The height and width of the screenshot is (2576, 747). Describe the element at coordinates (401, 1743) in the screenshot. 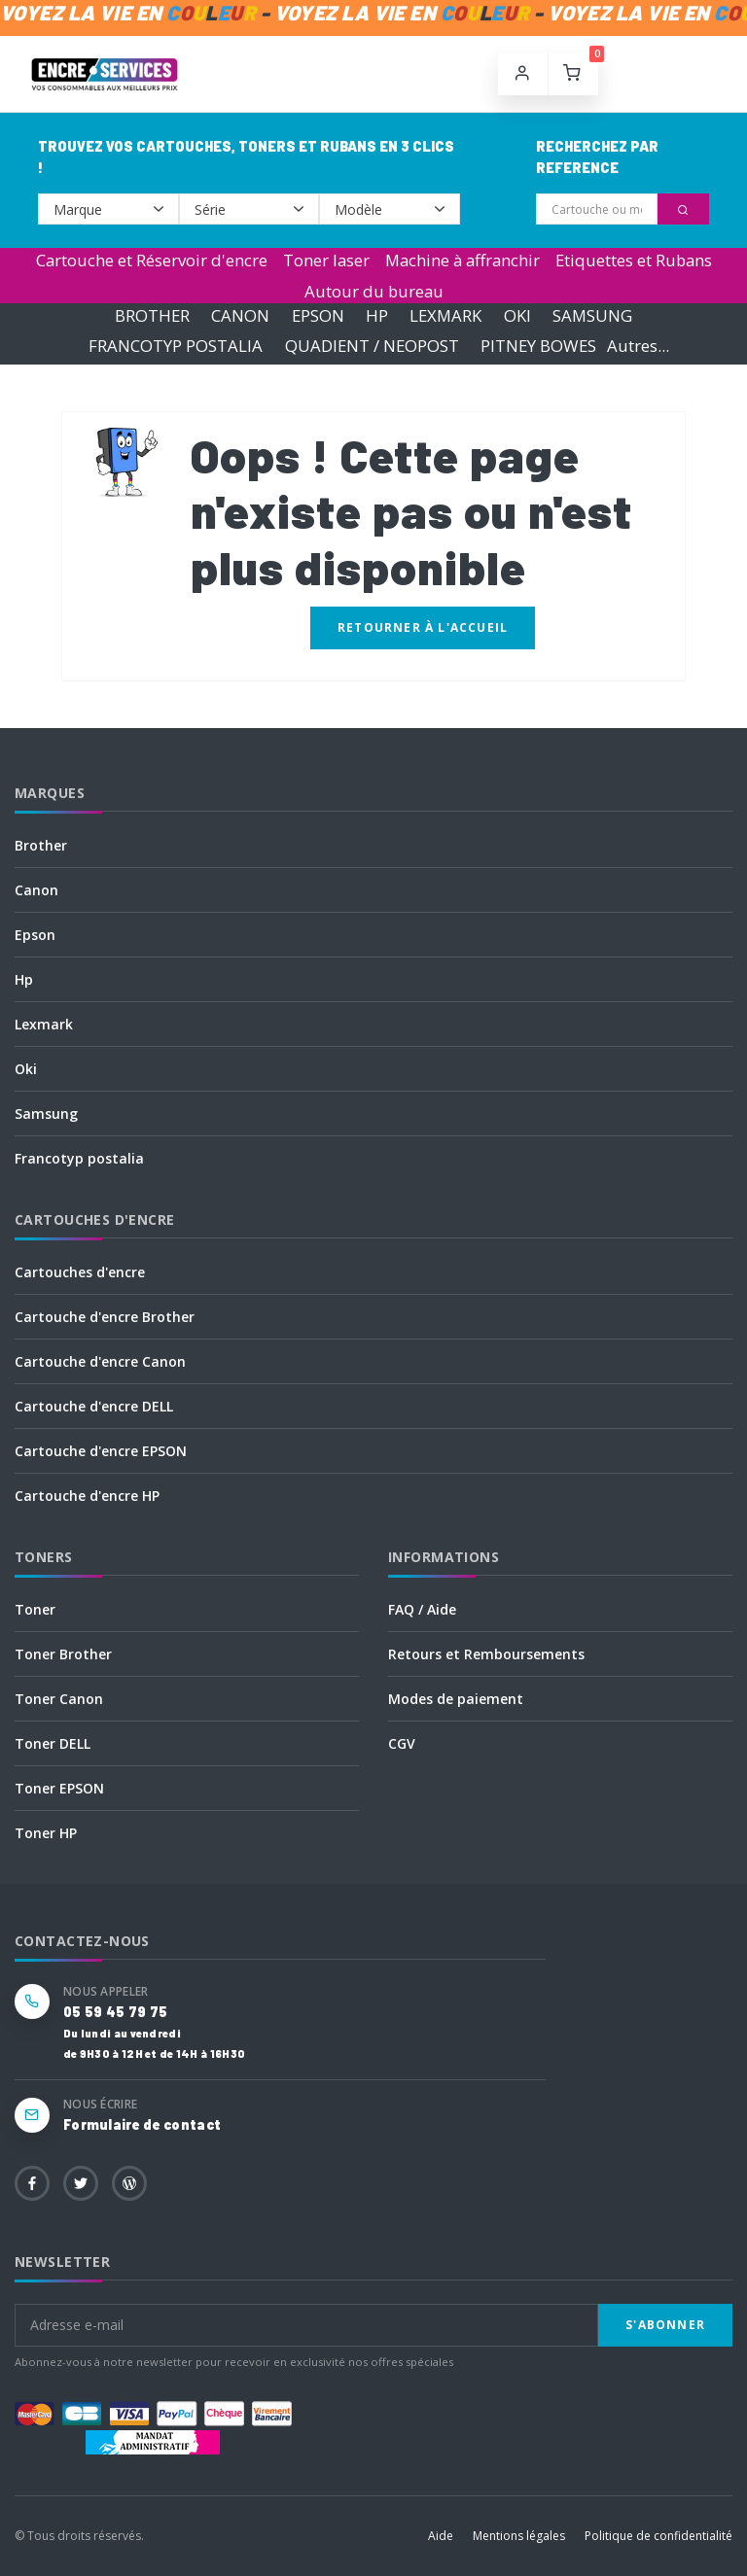

I see `CGV` at that location.